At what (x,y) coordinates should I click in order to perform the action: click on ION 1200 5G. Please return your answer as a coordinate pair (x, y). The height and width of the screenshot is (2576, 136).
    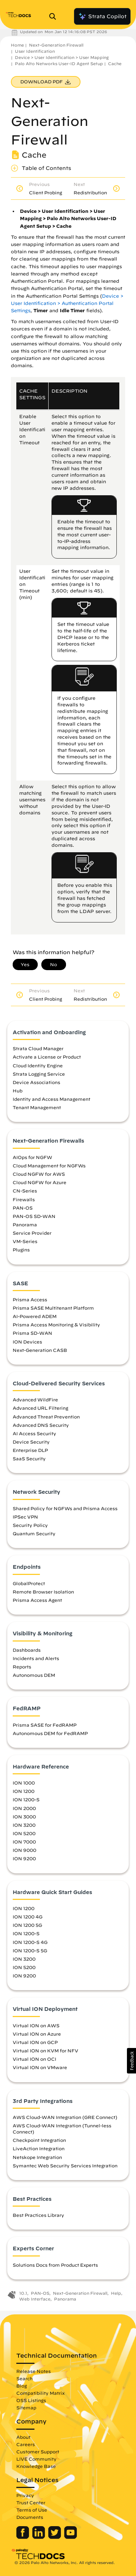
    Looking at the image, I should click on (27, 1925).